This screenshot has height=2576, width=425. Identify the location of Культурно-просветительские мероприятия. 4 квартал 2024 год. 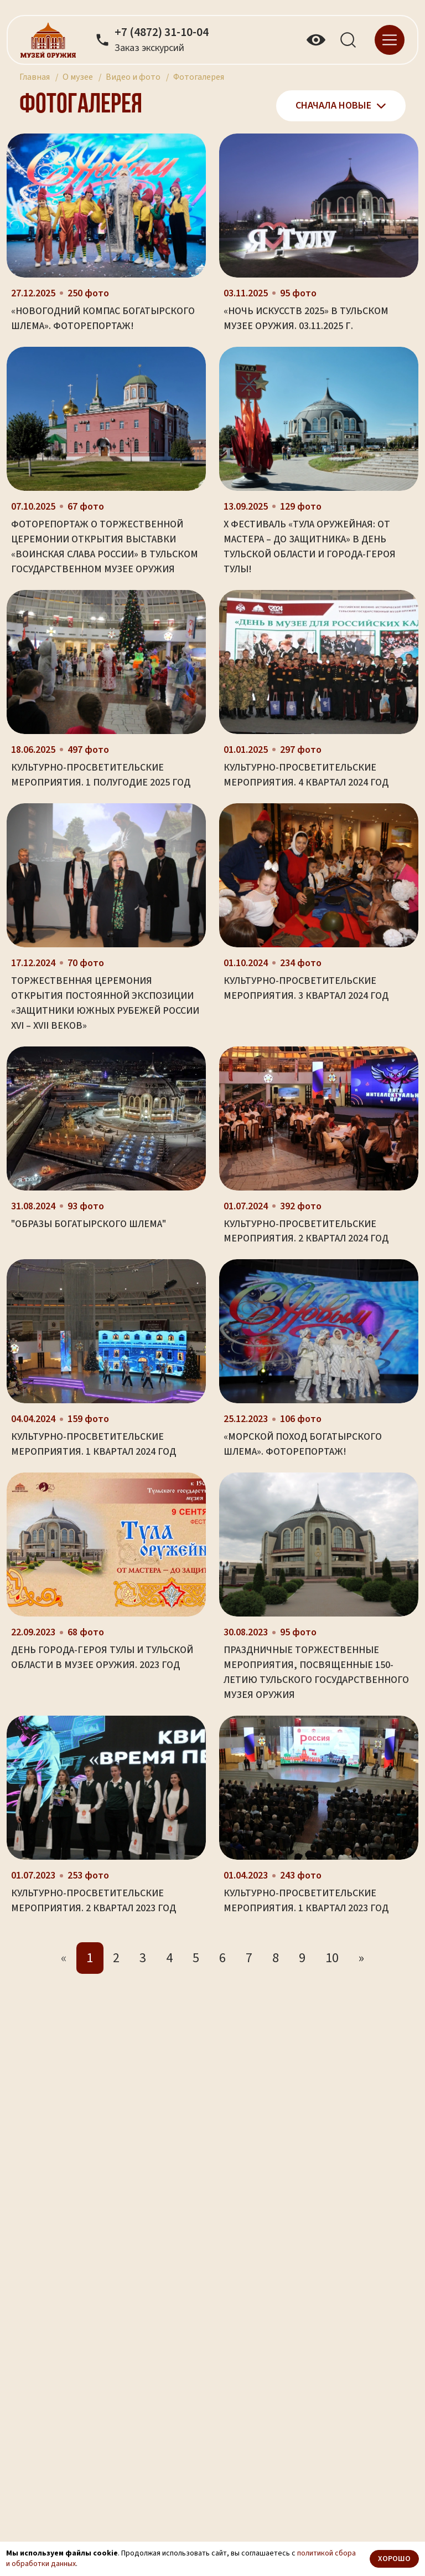
(306, 775).